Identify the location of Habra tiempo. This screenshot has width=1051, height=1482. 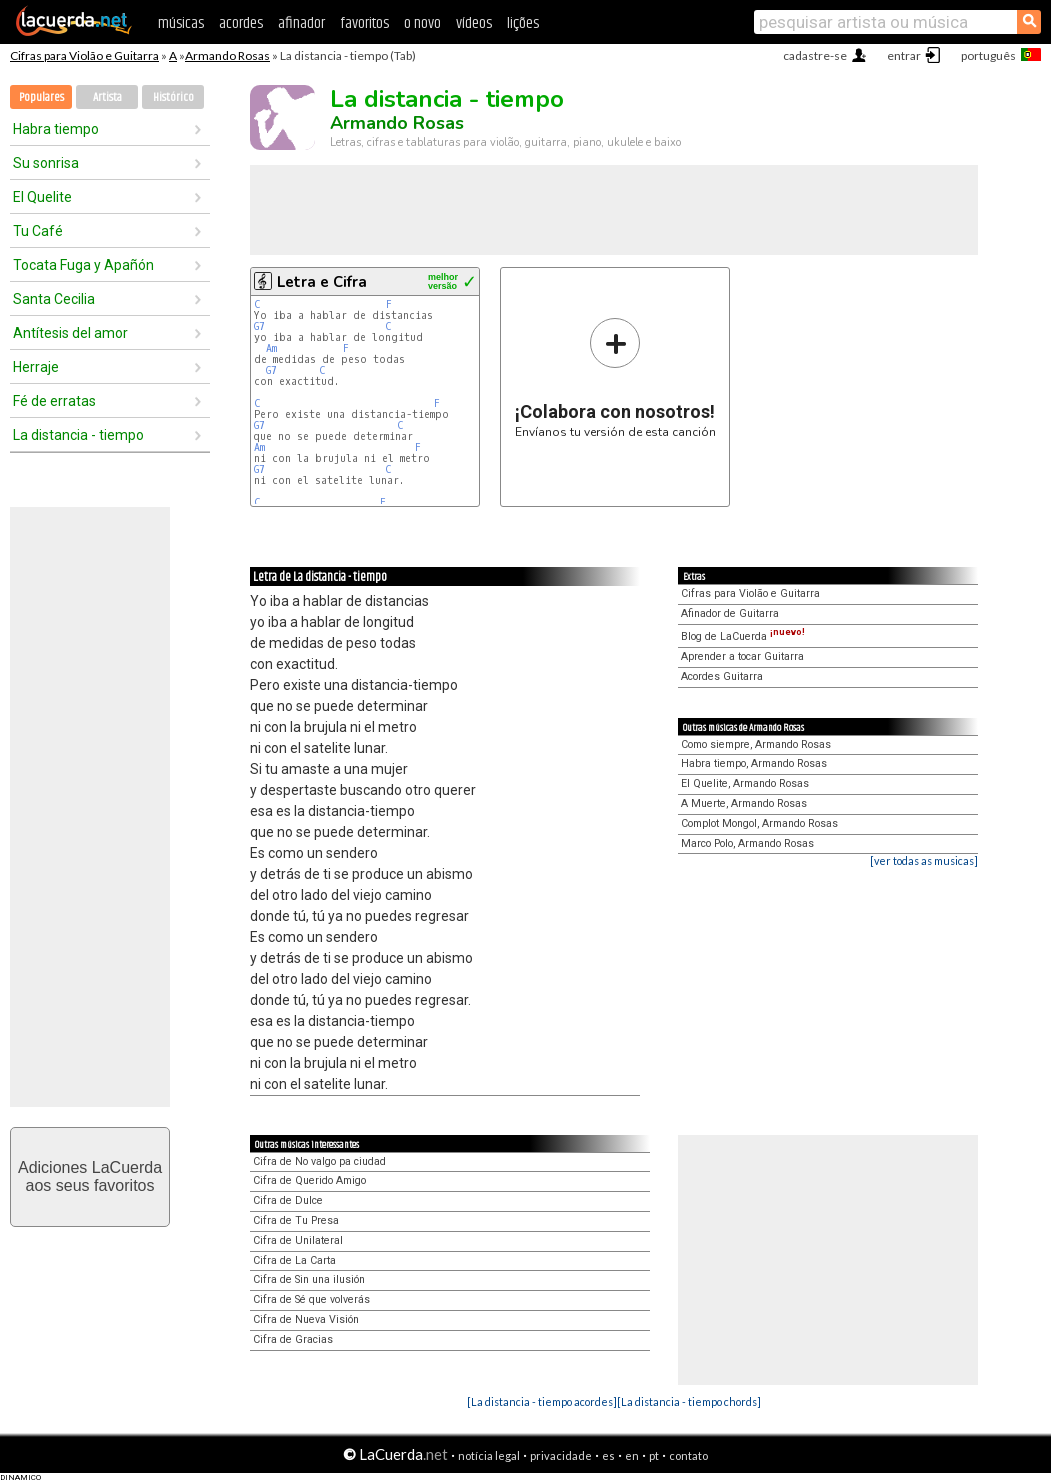
(56, 129).